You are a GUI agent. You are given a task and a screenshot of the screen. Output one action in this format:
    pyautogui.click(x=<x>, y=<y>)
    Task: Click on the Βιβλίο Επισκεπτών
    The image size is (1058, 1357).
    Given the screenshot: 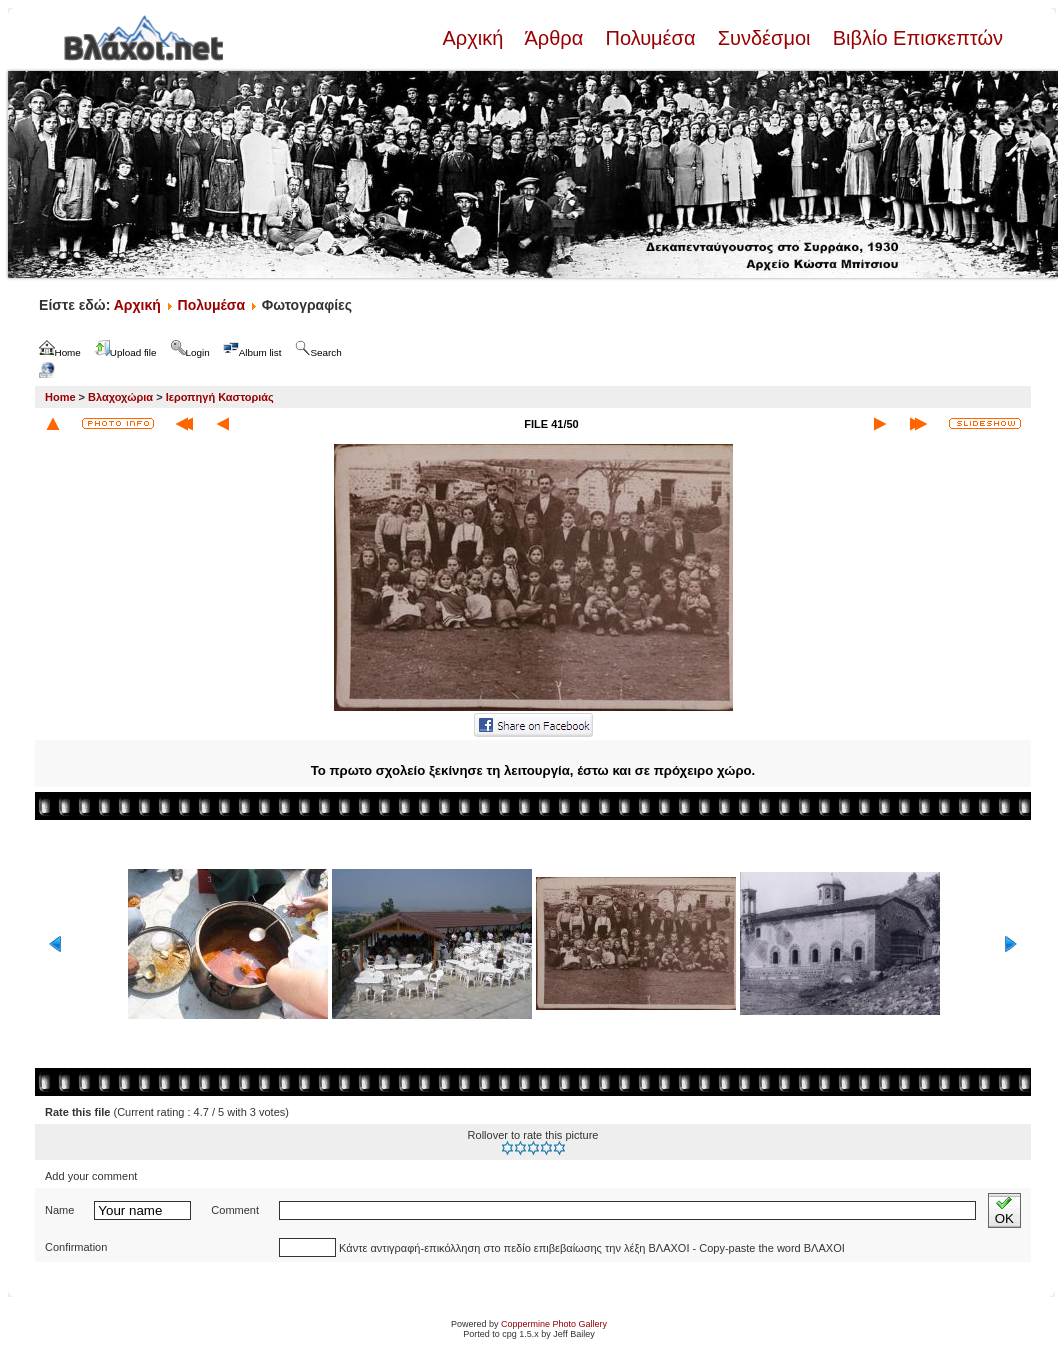 What is the action you would take?
    pyautogui.click(x=915, y=38)
    